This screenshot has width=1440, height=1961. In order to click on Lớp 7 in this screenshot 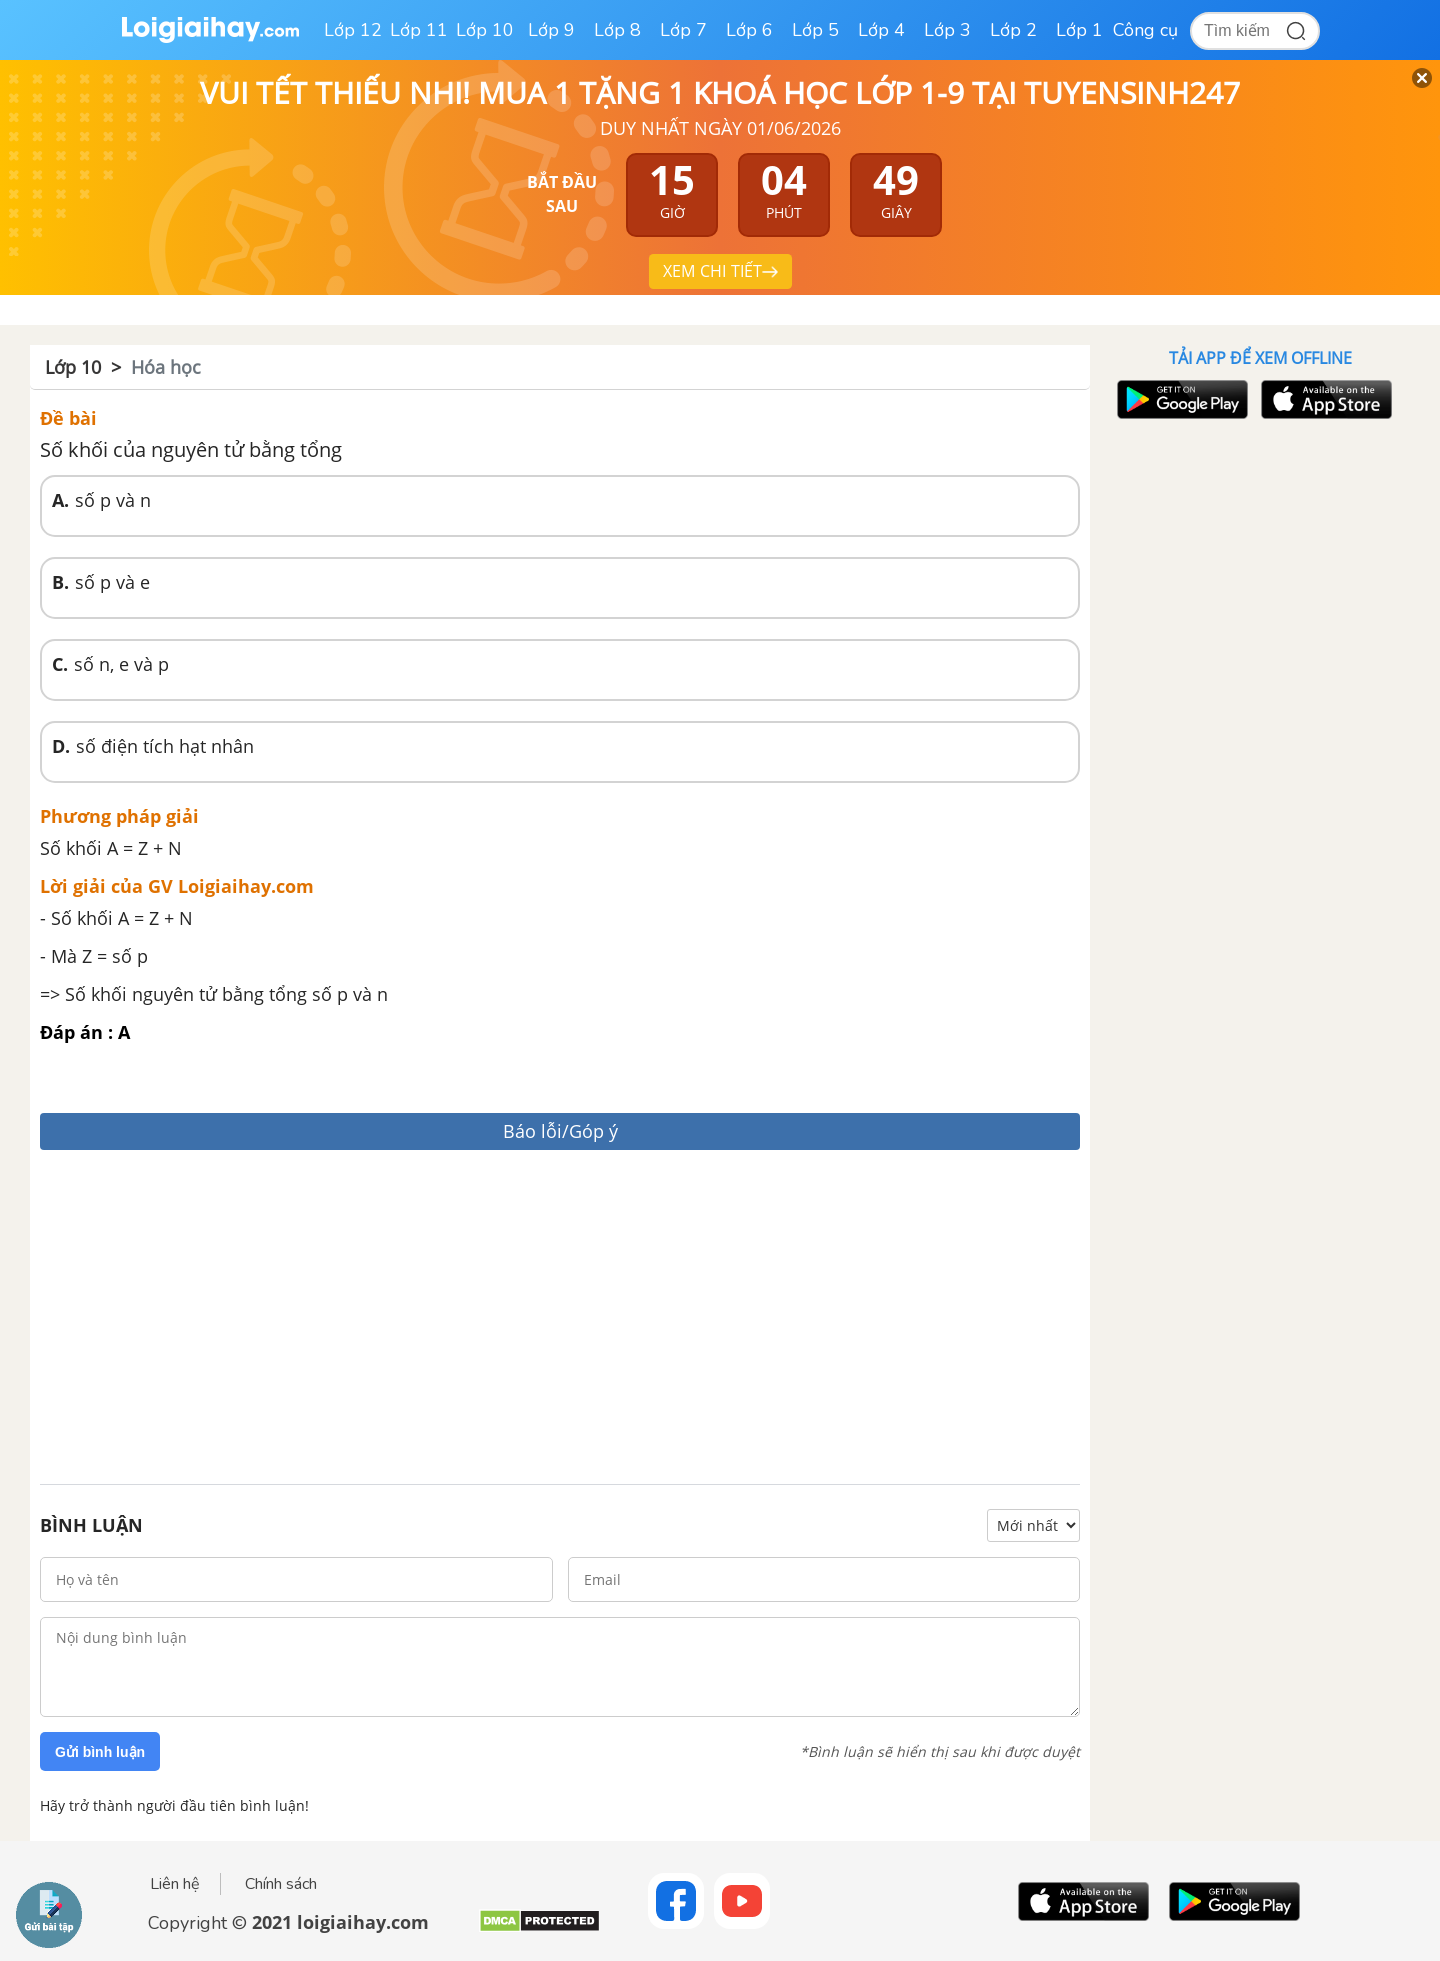, I will do `click(683, 30)`.